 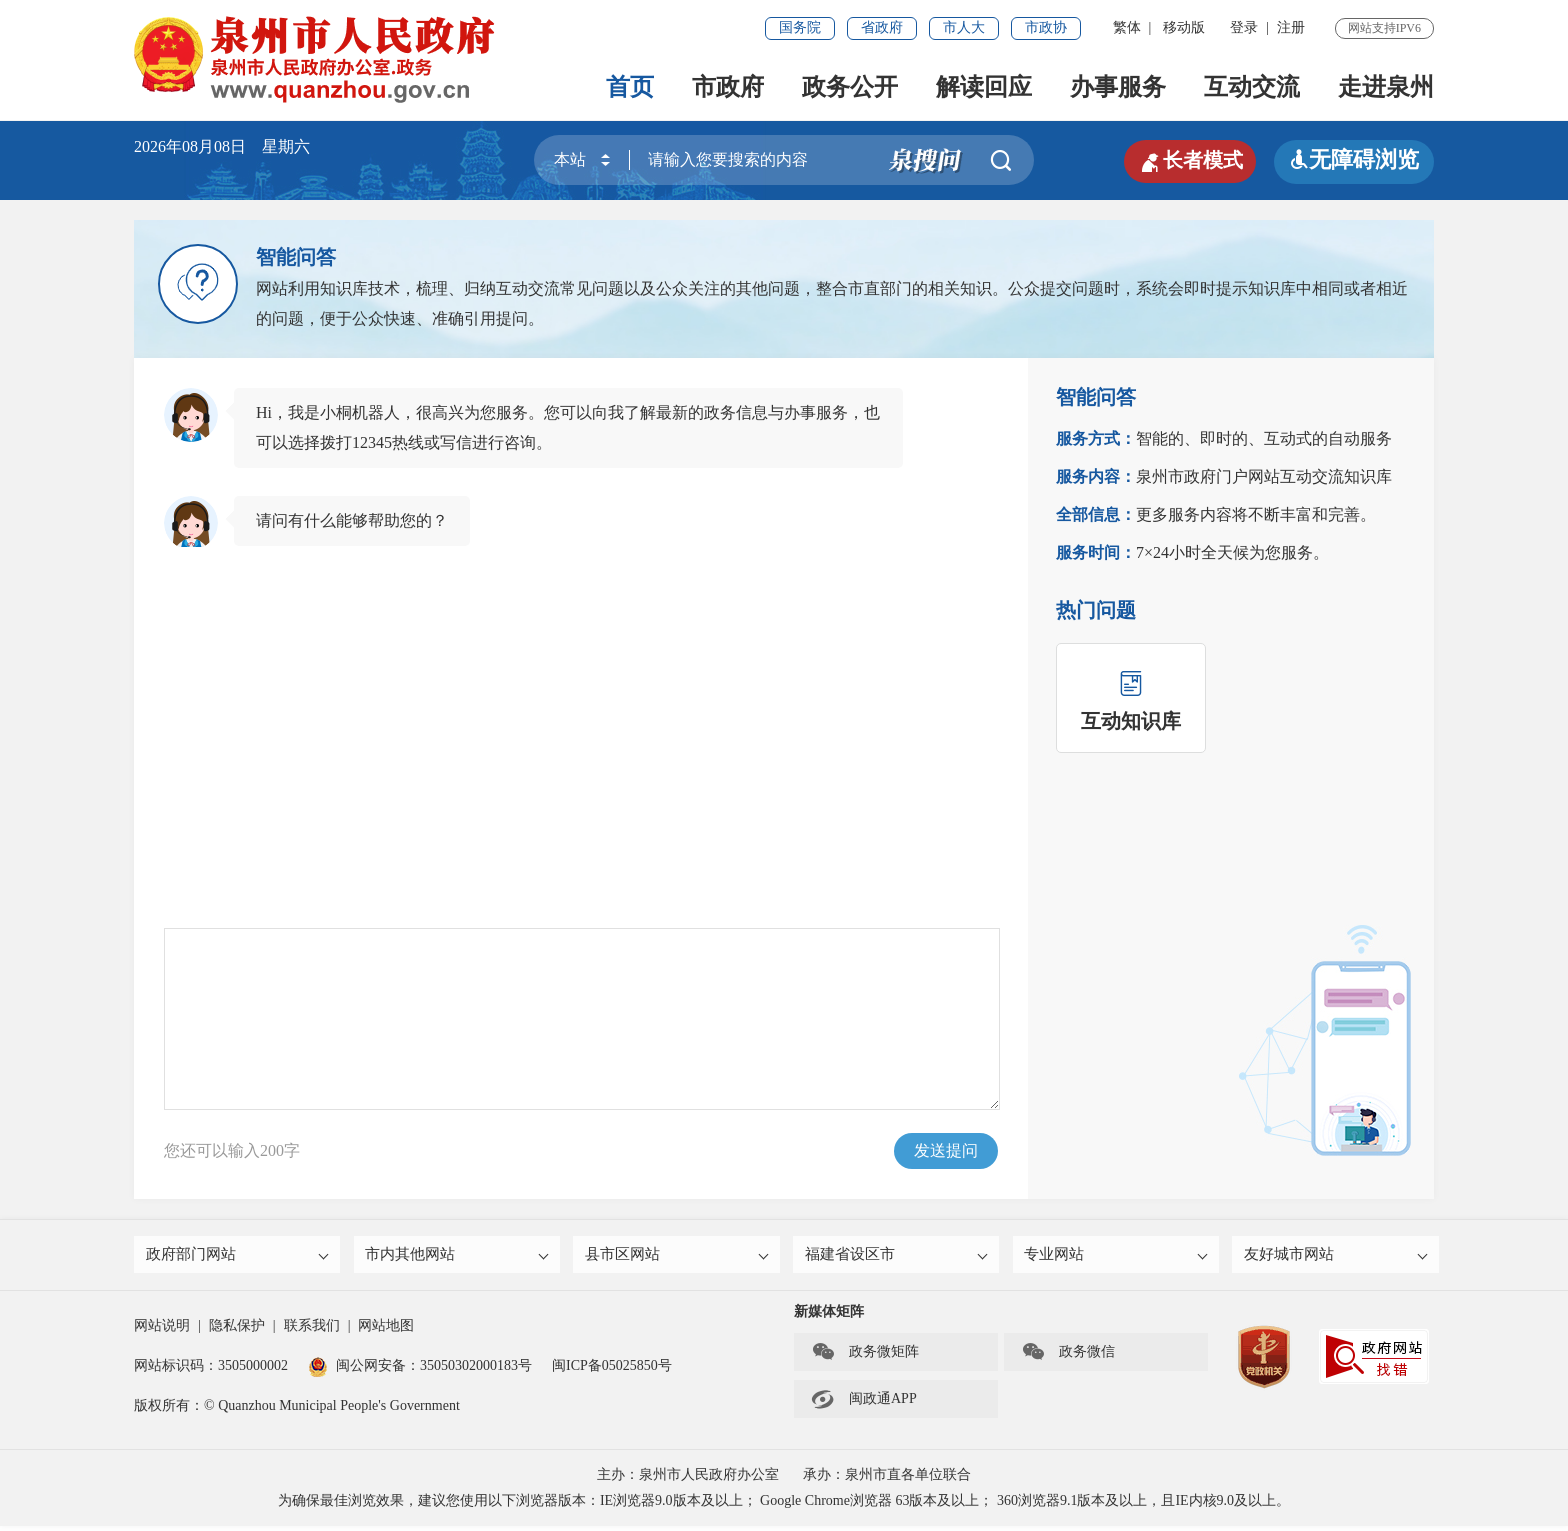 I want to click on 网站地图, so click(x=386, y=1330).